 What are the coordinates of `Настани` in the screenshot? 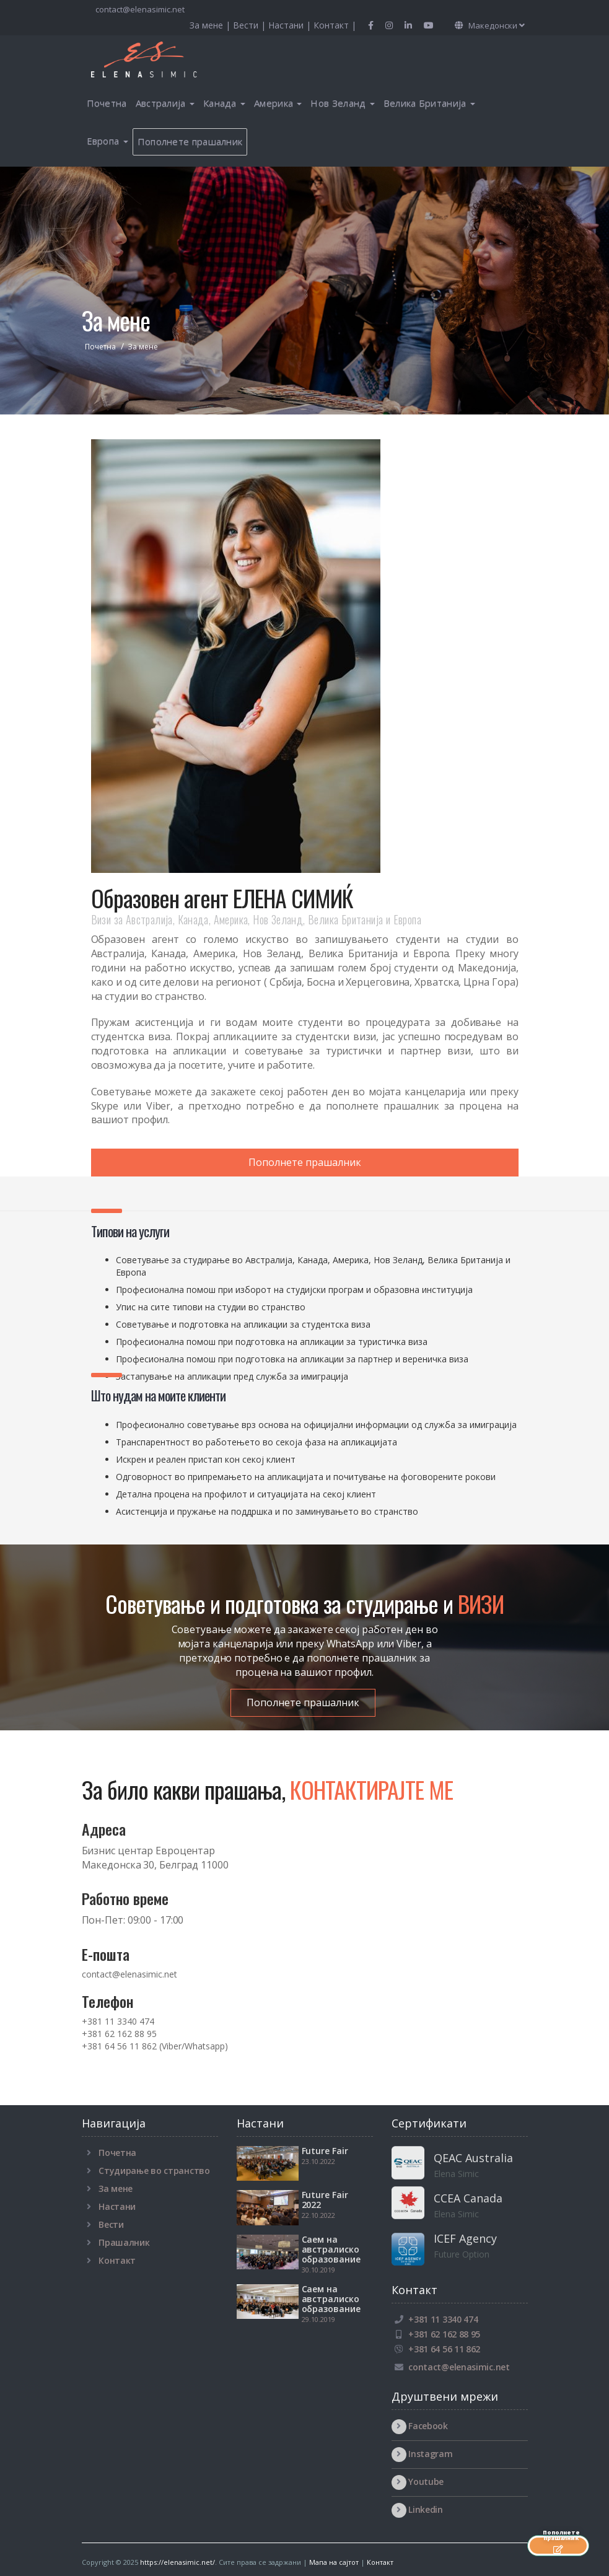 It's located at (117, 2206).